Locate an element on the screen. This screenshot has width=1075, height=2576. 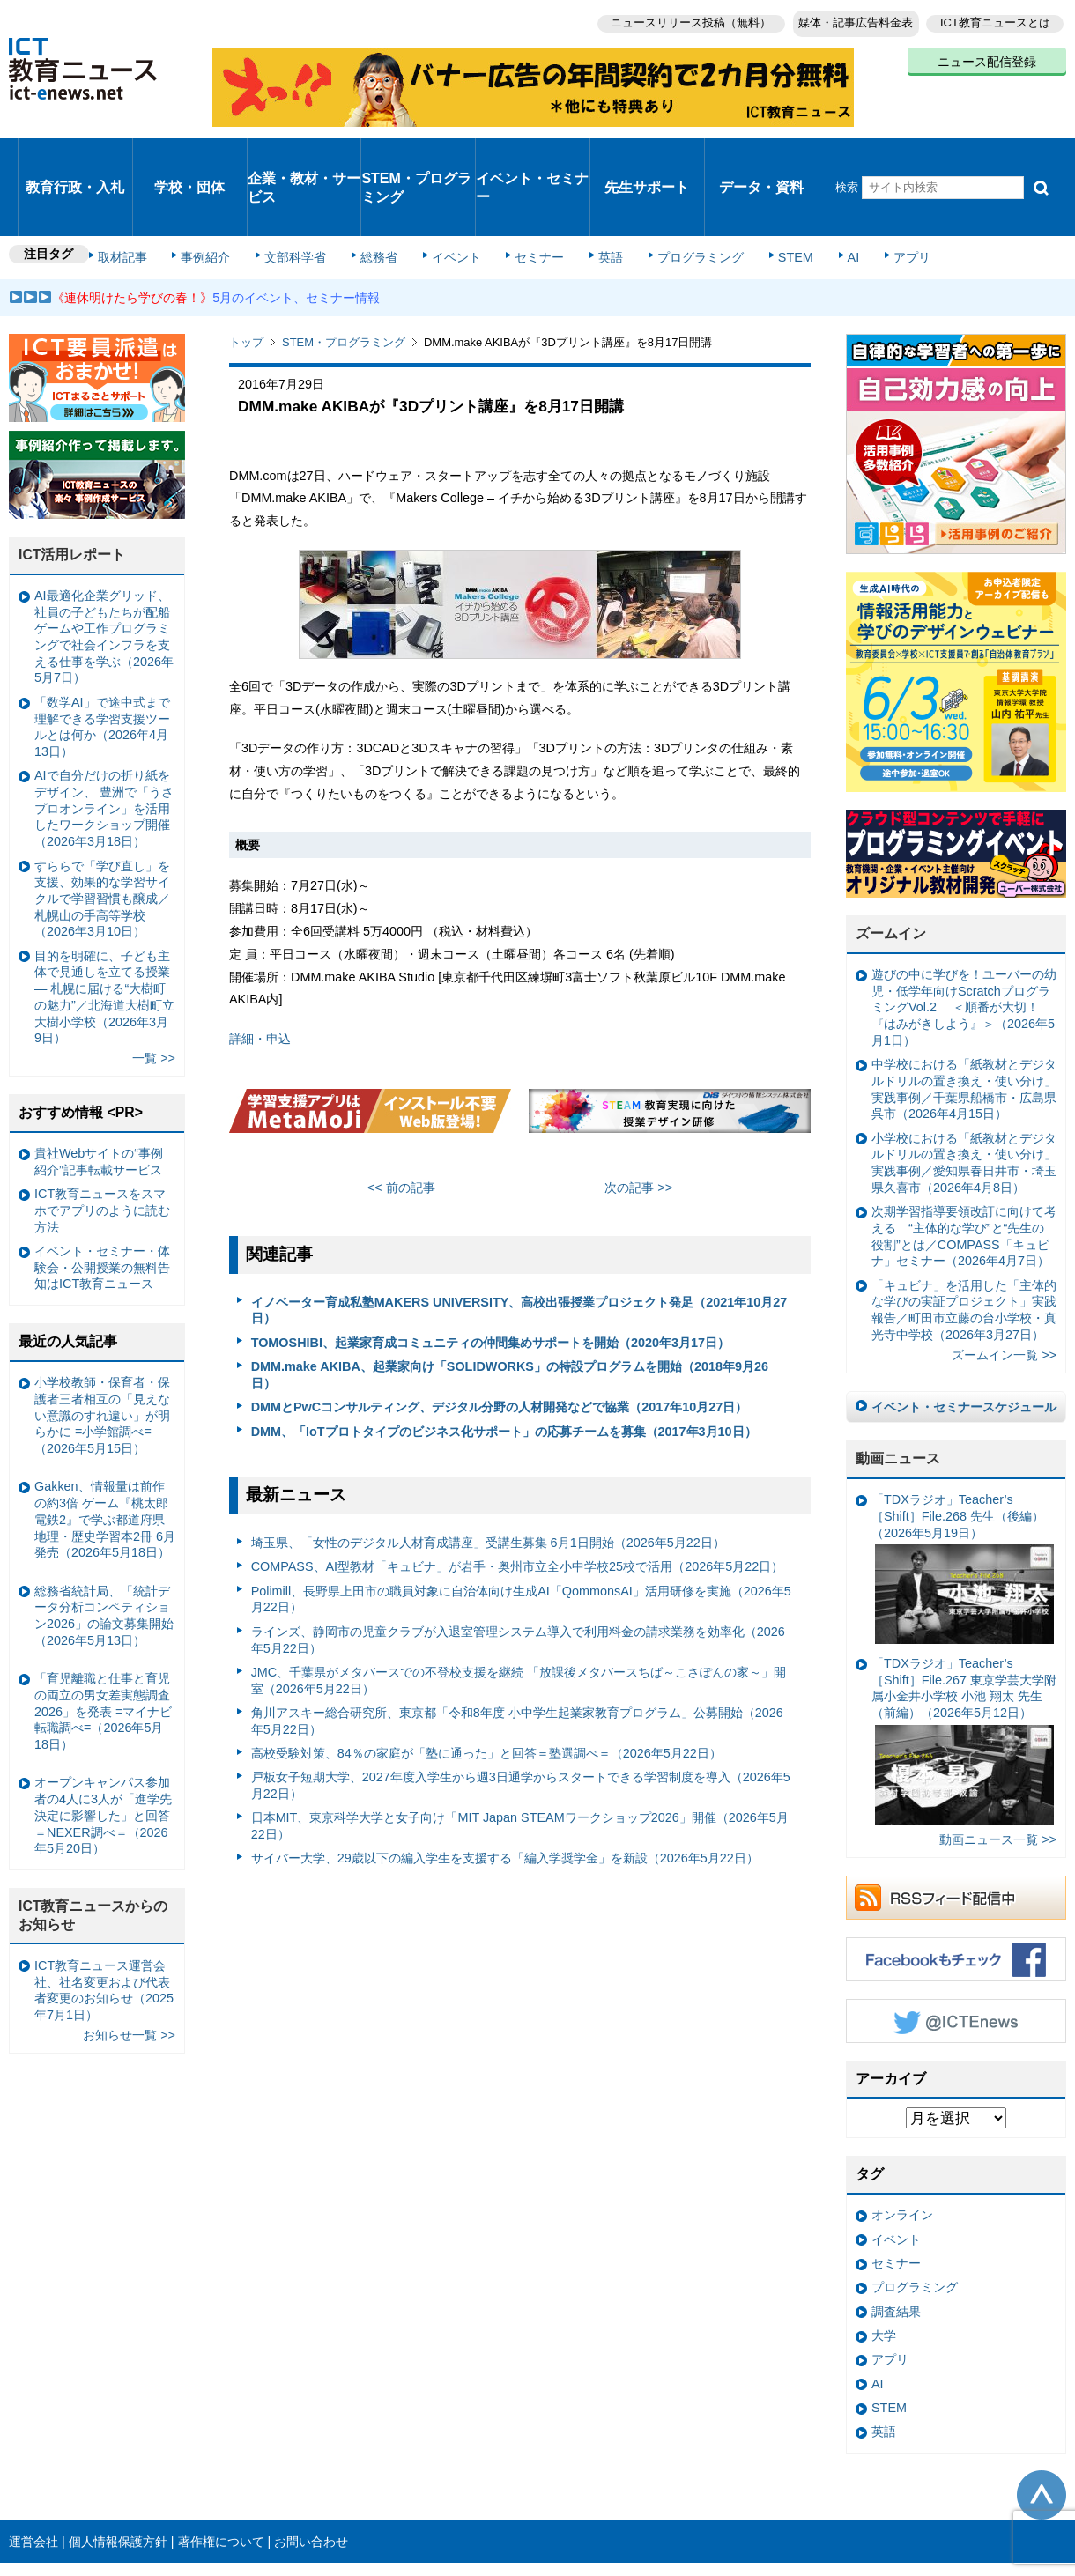
ズームイン一覧 >> is located at coordinates (1004, 1290).